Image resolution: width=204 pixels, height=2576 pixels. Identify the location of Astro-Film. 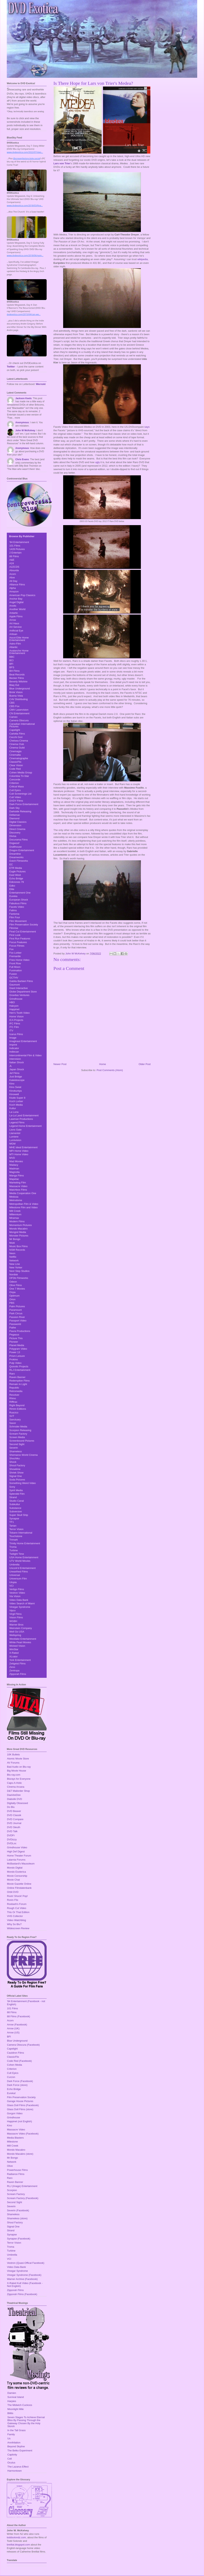
(15, 643).